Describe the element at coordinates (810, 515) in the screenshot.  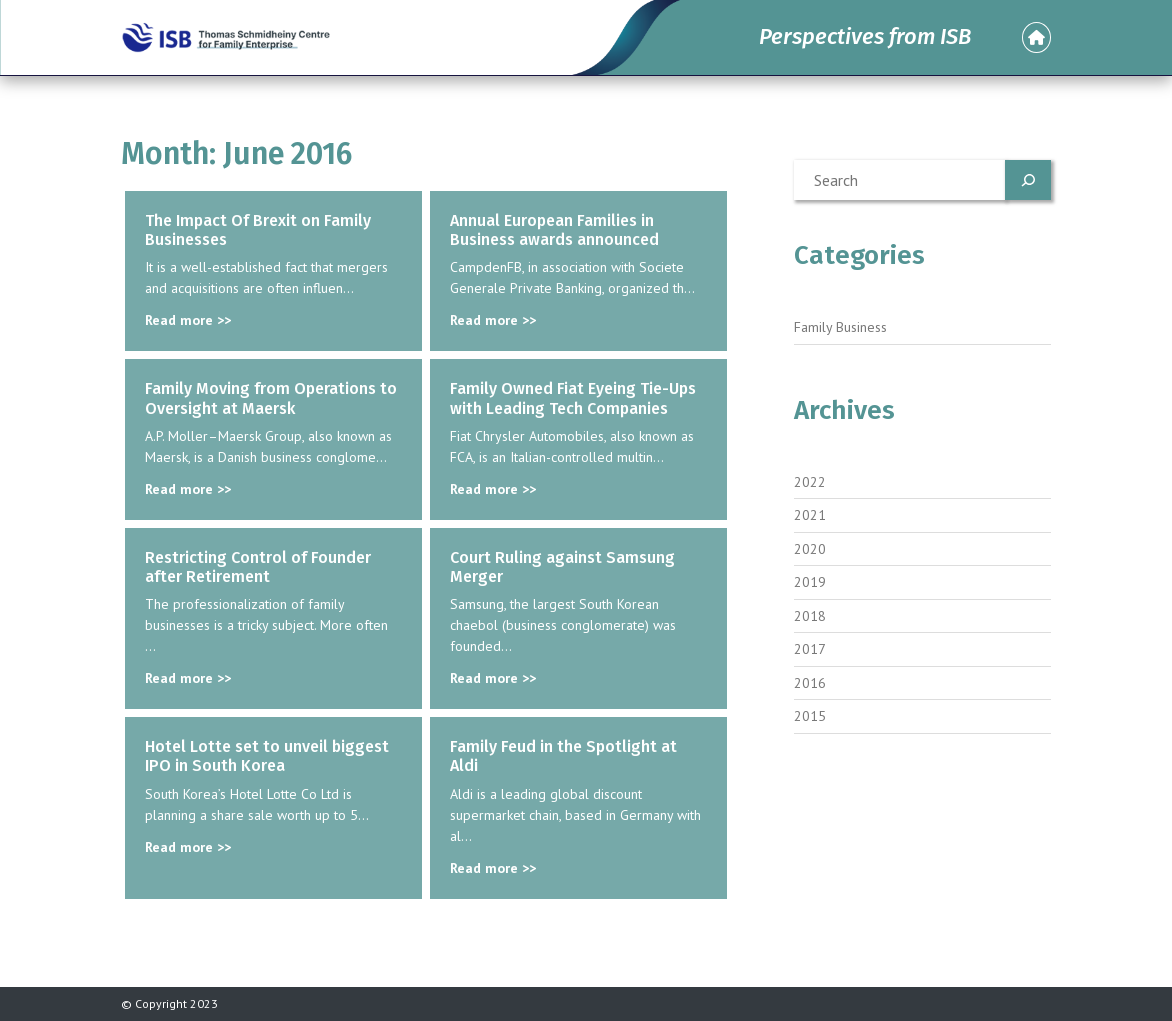
I see `2021` at that location.